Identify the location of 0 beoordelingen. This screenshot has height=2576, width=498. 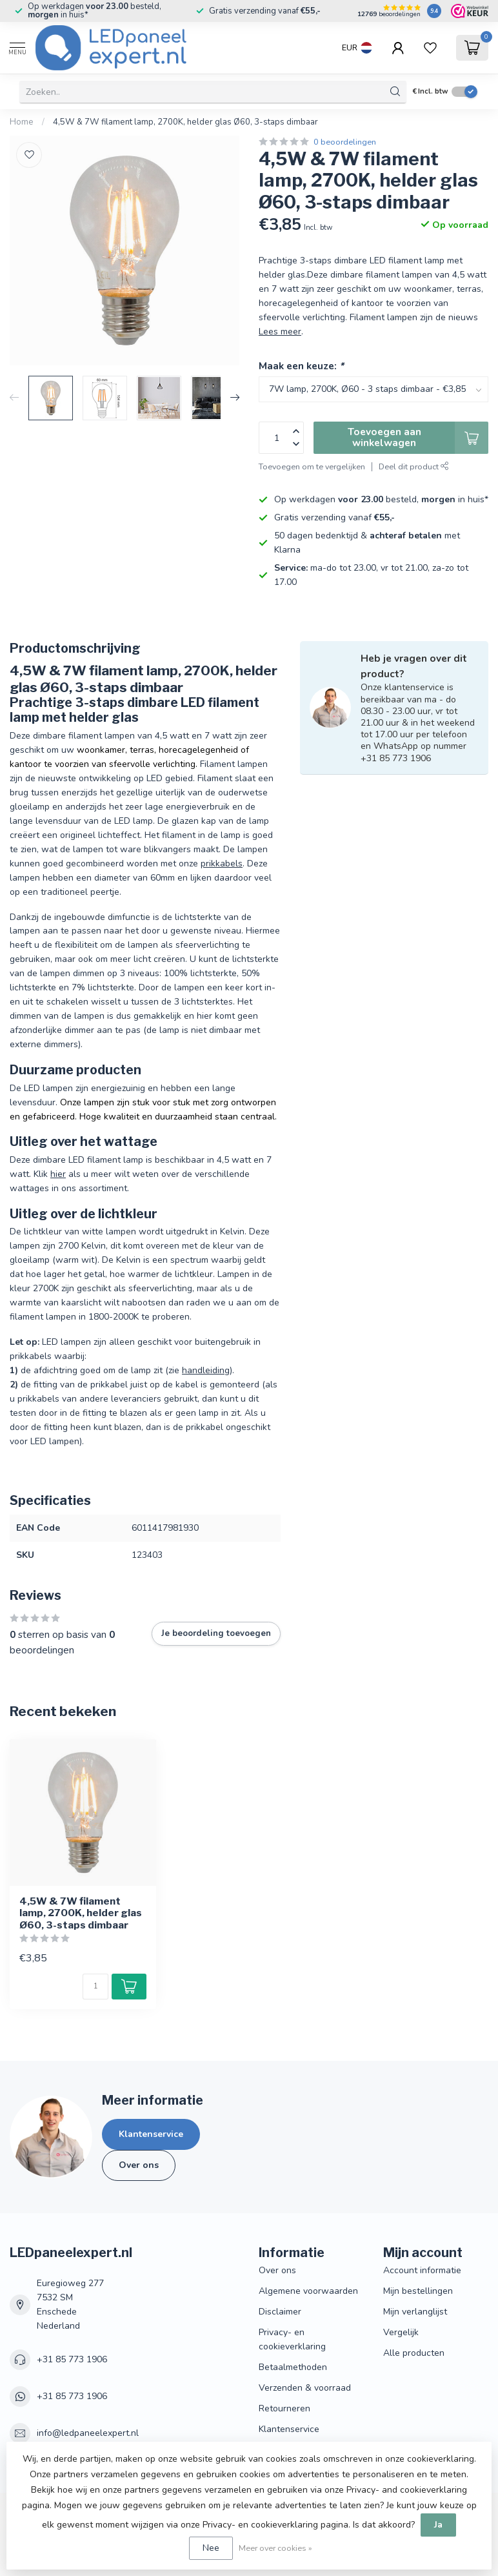
(345, 141).